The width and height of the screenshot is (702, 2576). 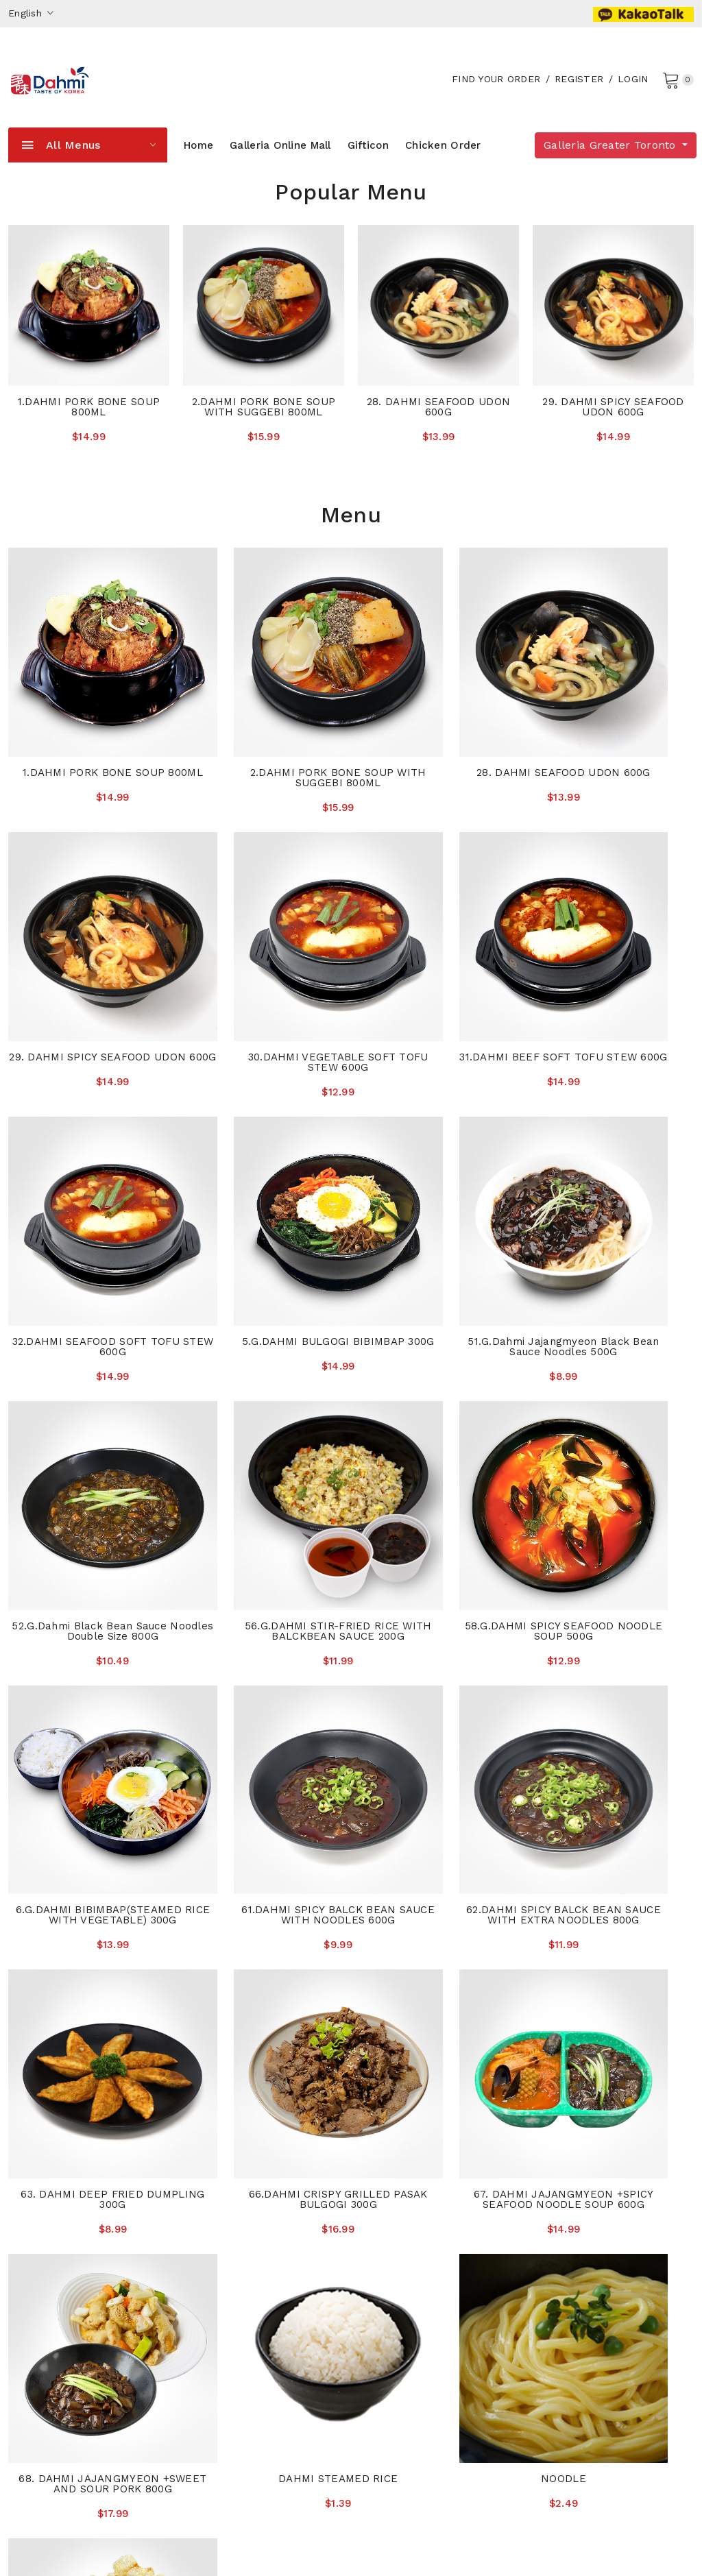 I want to click on 647.925.4200(Wellesley), so click(x=593, y=2306).